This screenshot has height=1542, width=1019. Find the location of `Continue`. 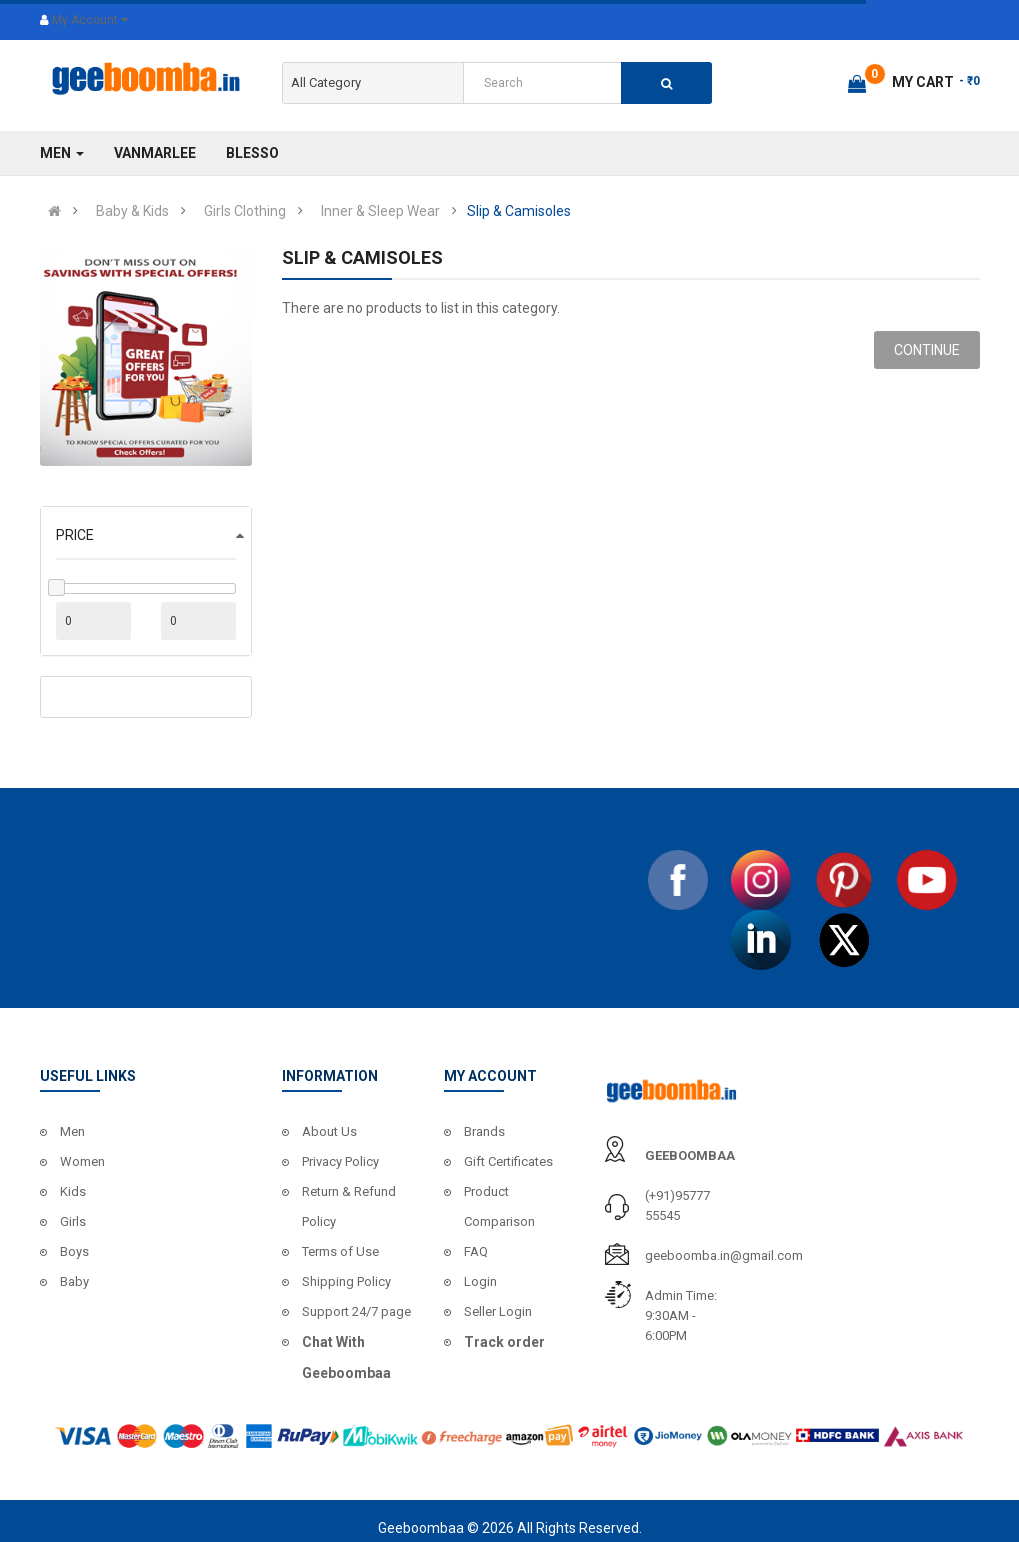

Continue is located at coordinates (927, 350).